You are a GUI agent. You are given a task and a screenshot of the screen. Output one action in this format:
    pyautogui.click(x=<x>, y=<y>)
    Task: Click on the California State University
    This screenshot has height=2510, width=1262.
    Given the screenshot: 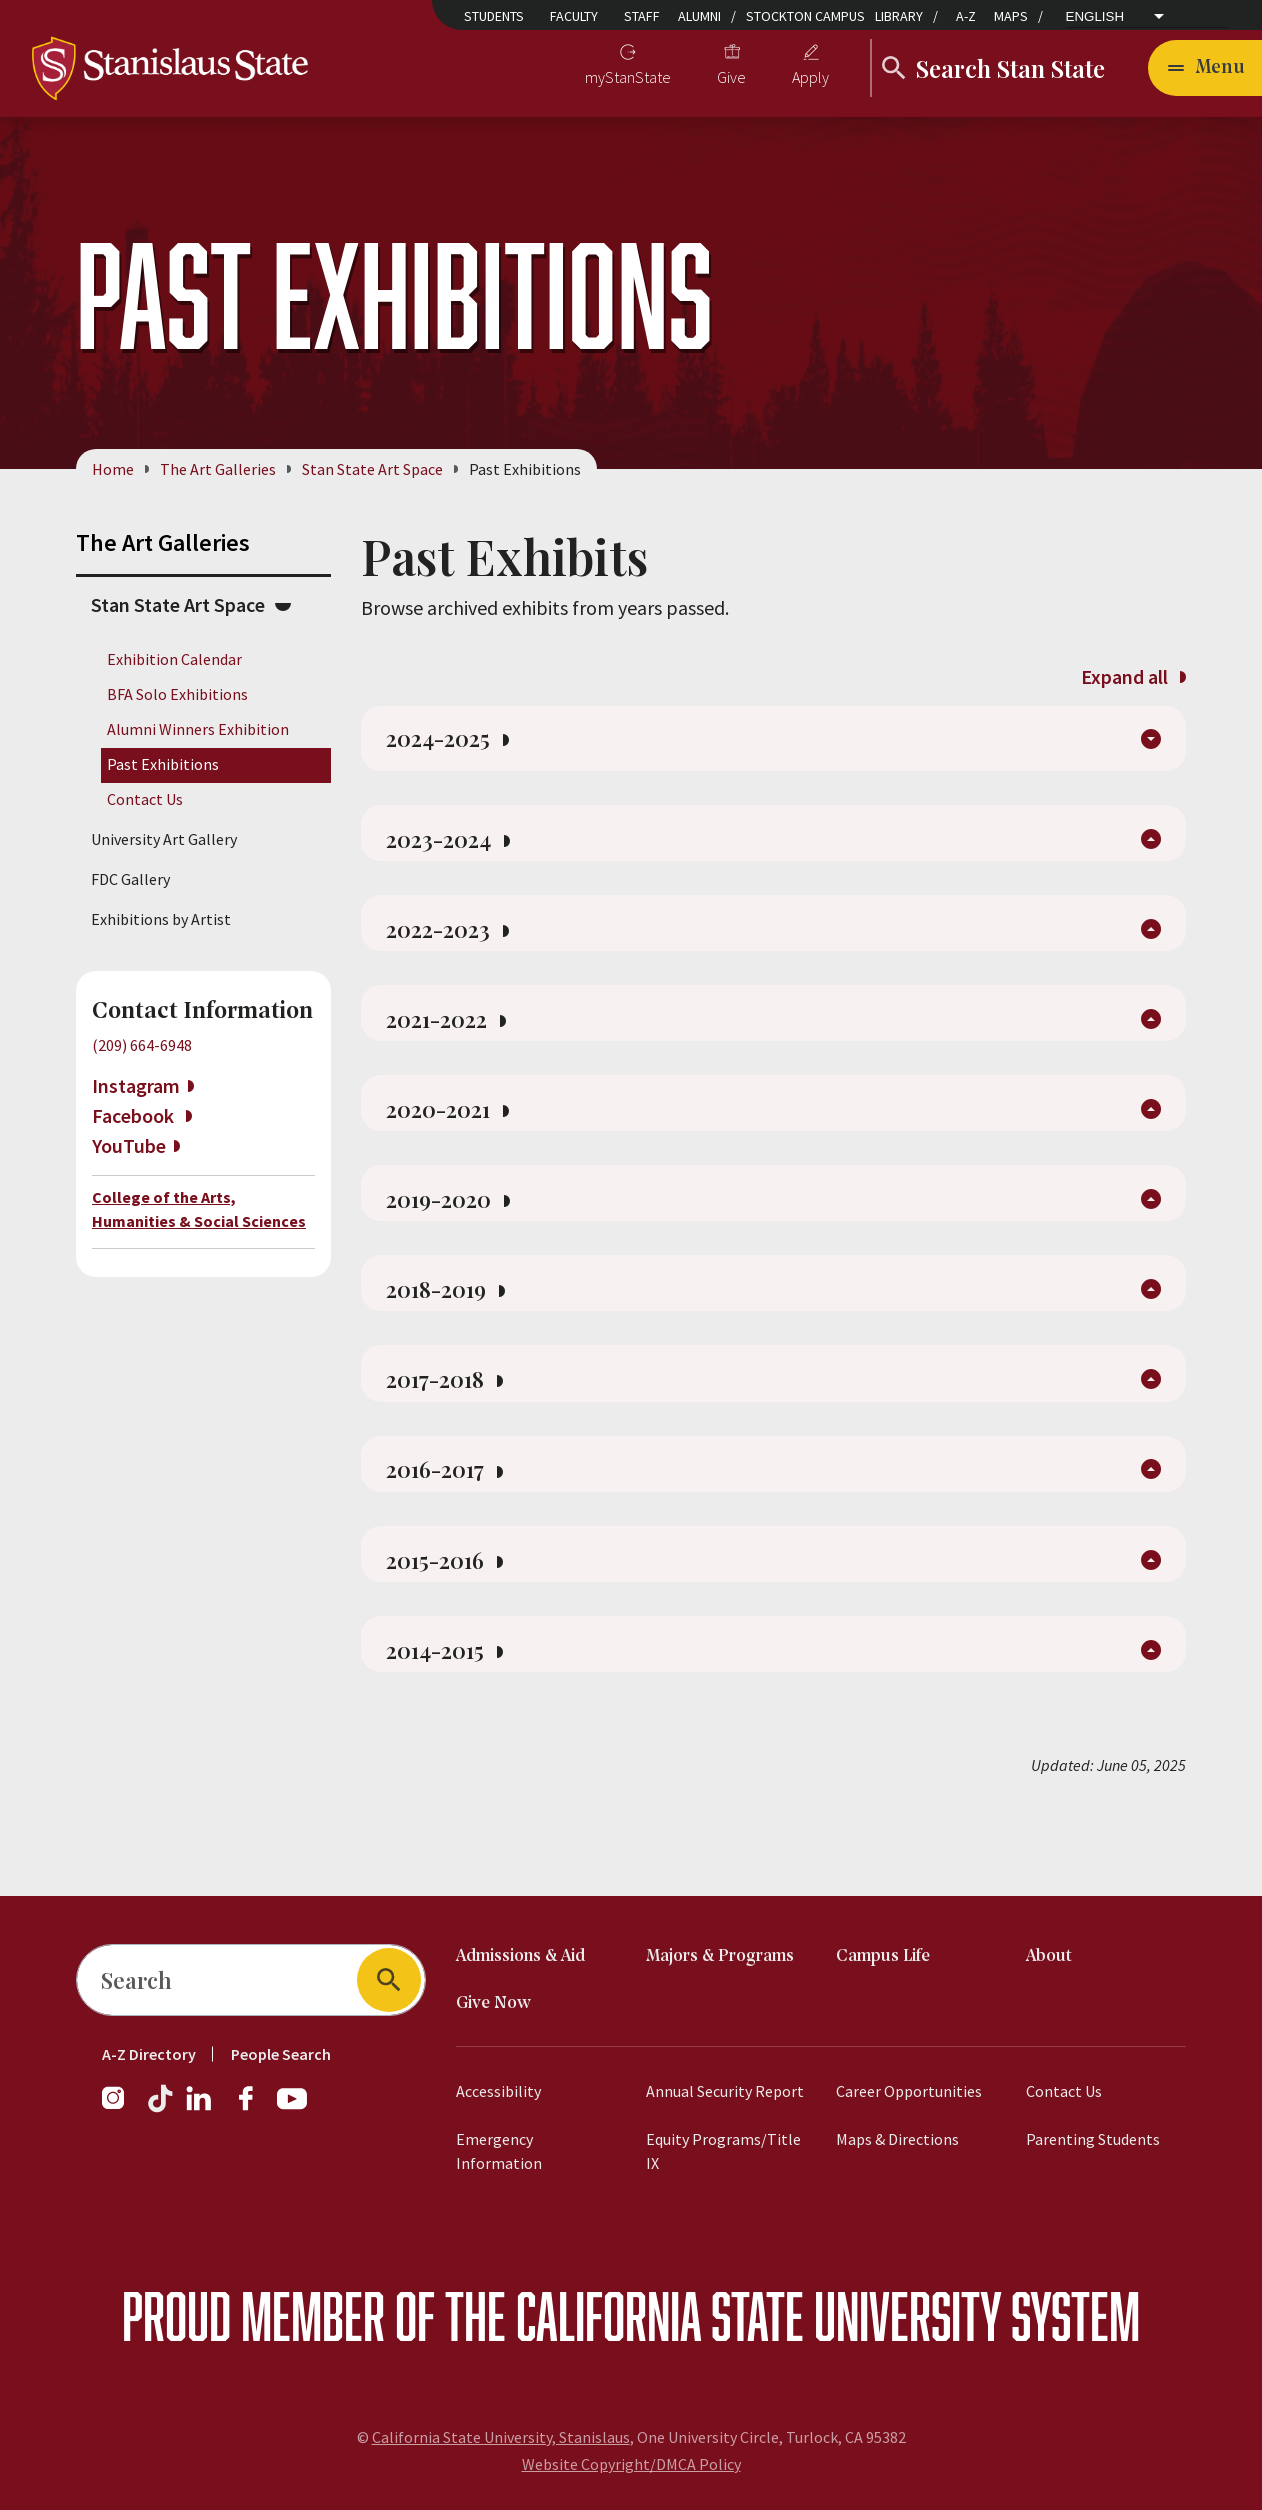 What is the action you would take?
    pyautogui.click(x=758, y=2315)
    